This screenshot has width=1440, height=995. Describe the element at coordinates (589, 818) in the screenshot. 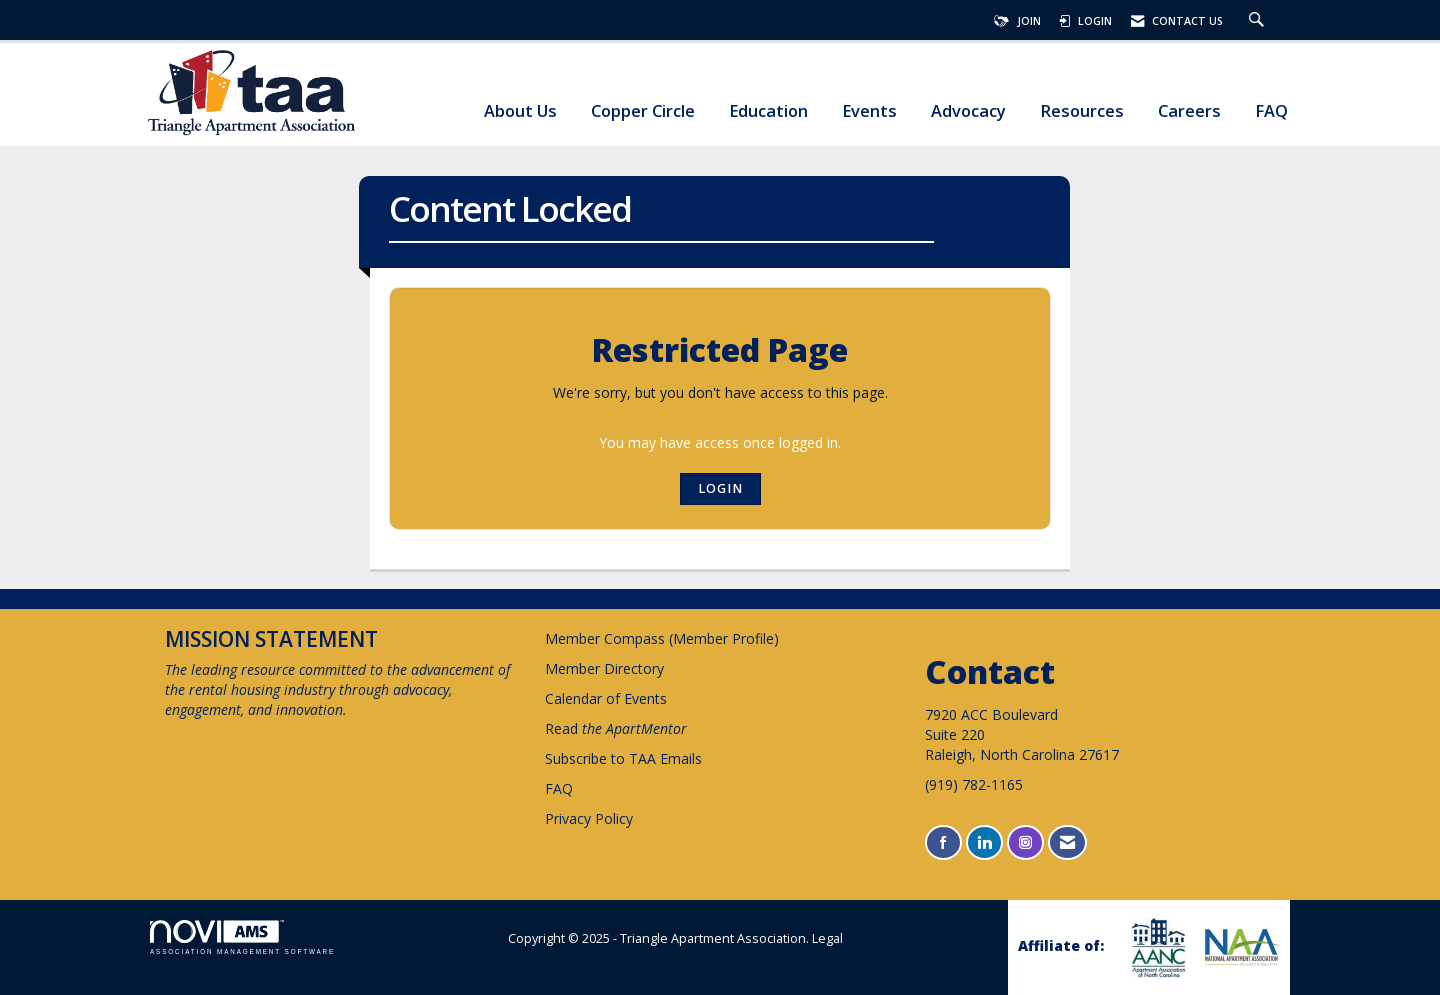

I see `Privacy Policy` at that location.